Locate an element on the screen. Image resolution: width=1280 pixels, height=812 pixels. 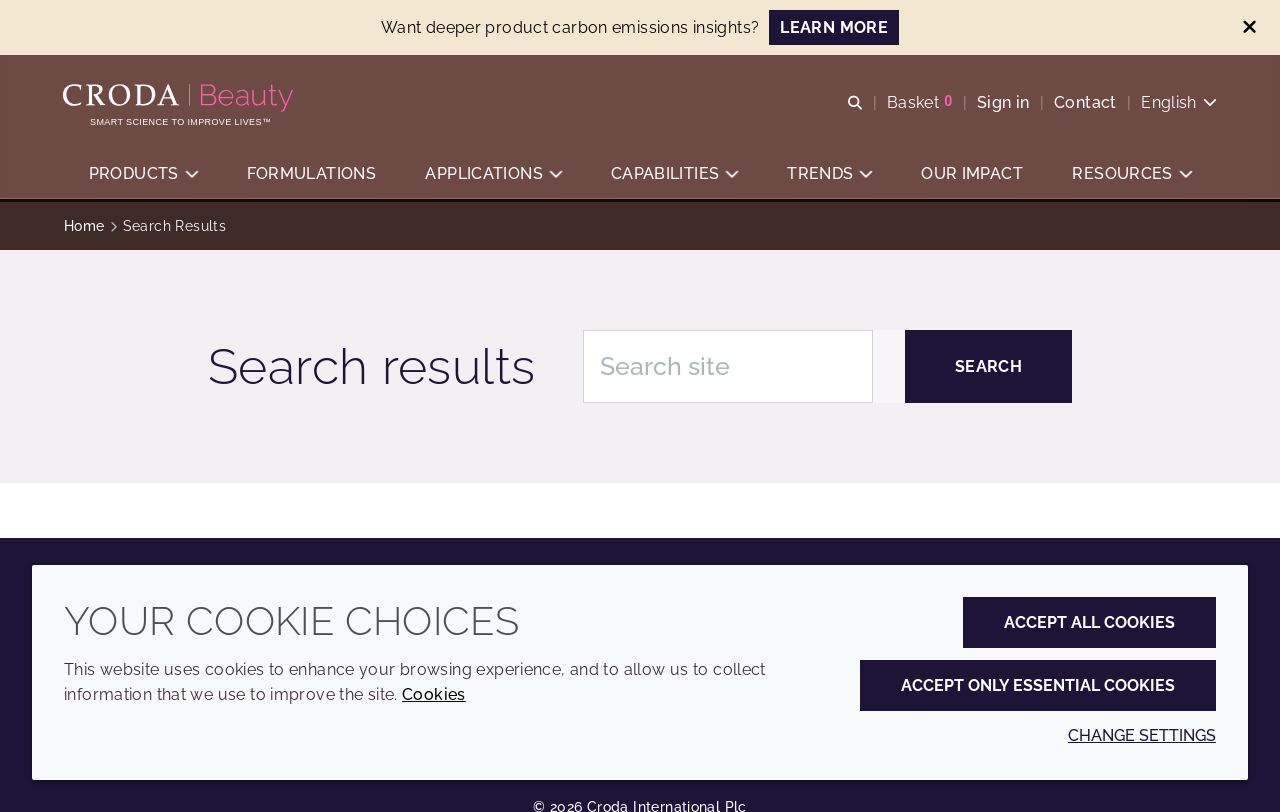
[Search] is located at coordinates (988, 366).